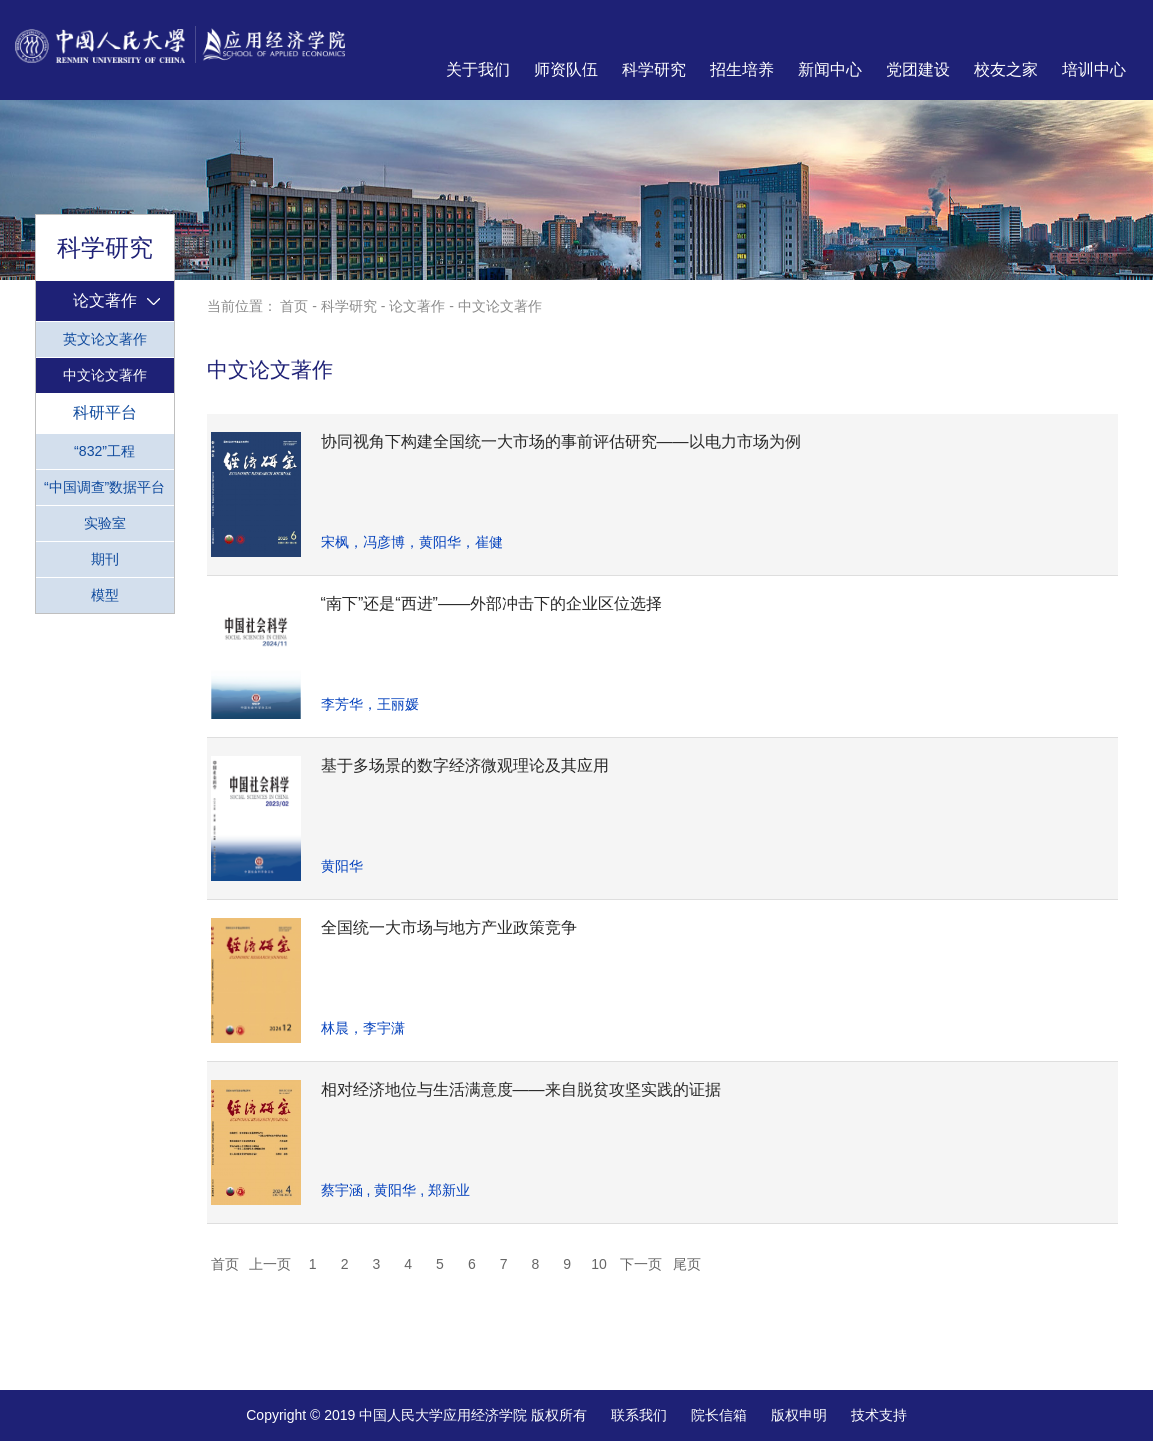 The height and width of the screenshot is (1441, 1153). Describe the element at coordinates (561, 441) in the screenshot. I see `协同视角下构建全国统一大市场的事前评估研究——以电力市场为例` at that location.